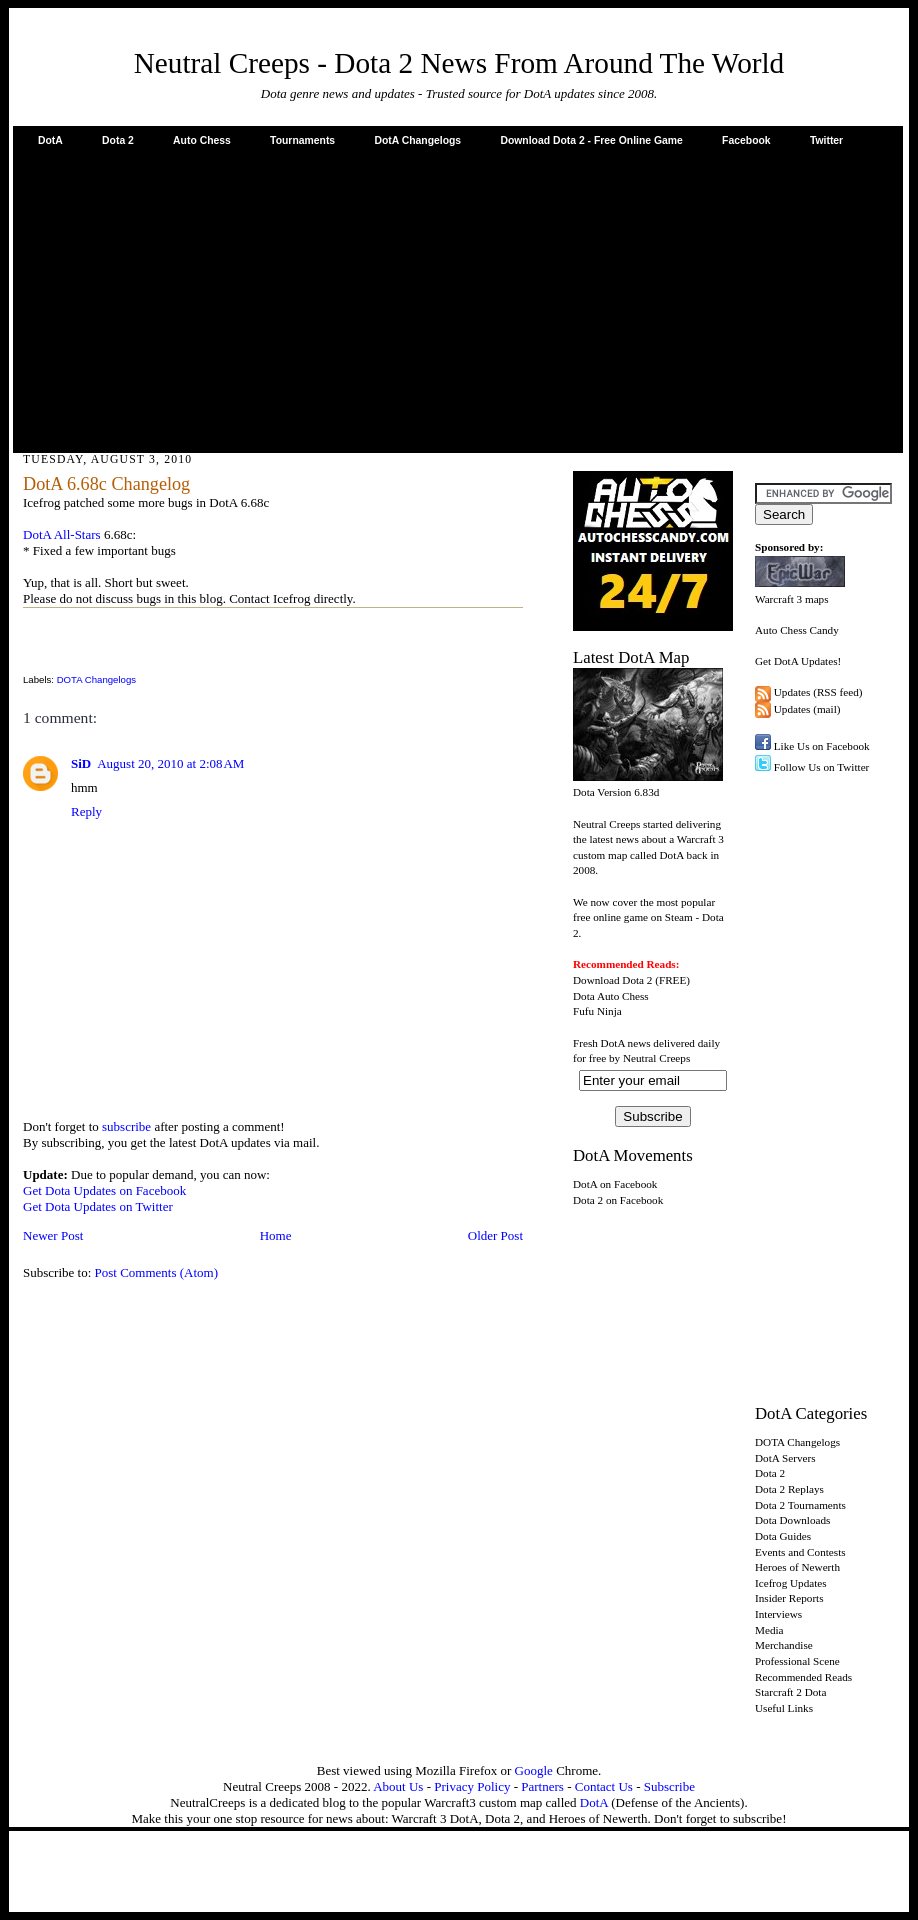 The height and width of the screenshot is (1920, 918). I want to click on Useful Links, so click(784, 1708).